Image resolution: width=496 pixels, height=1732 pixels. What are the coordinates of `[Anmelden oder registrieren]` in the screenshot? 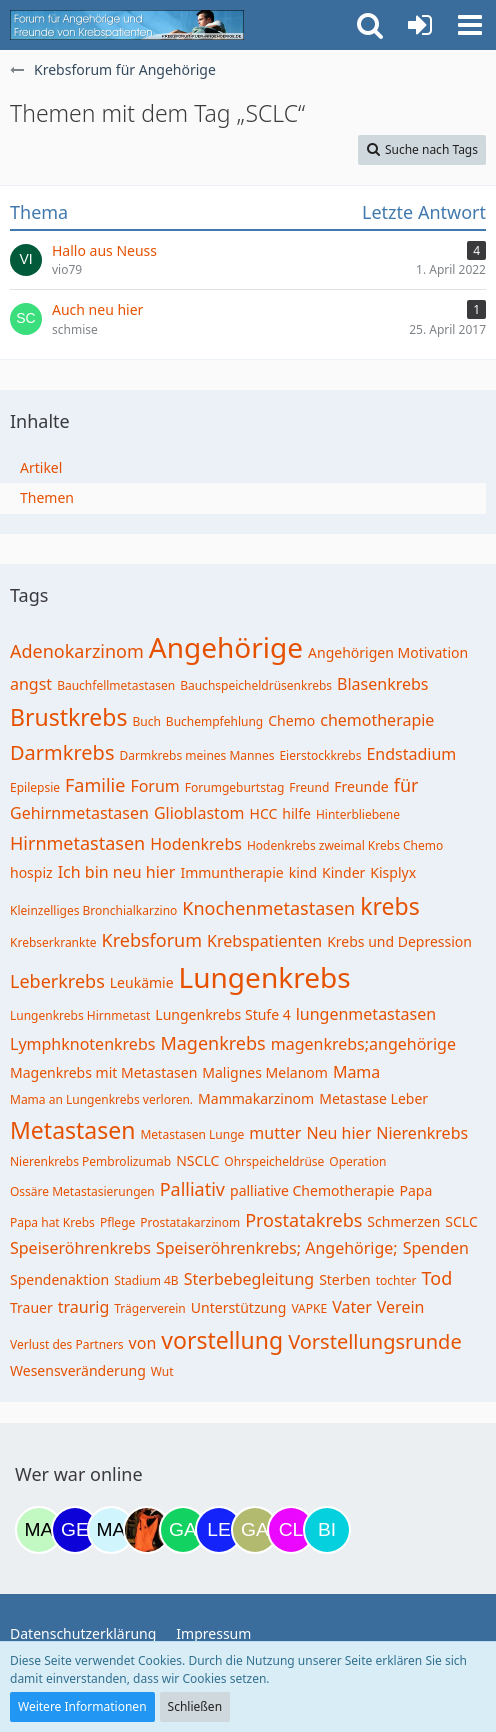 It's located at (420, 25).